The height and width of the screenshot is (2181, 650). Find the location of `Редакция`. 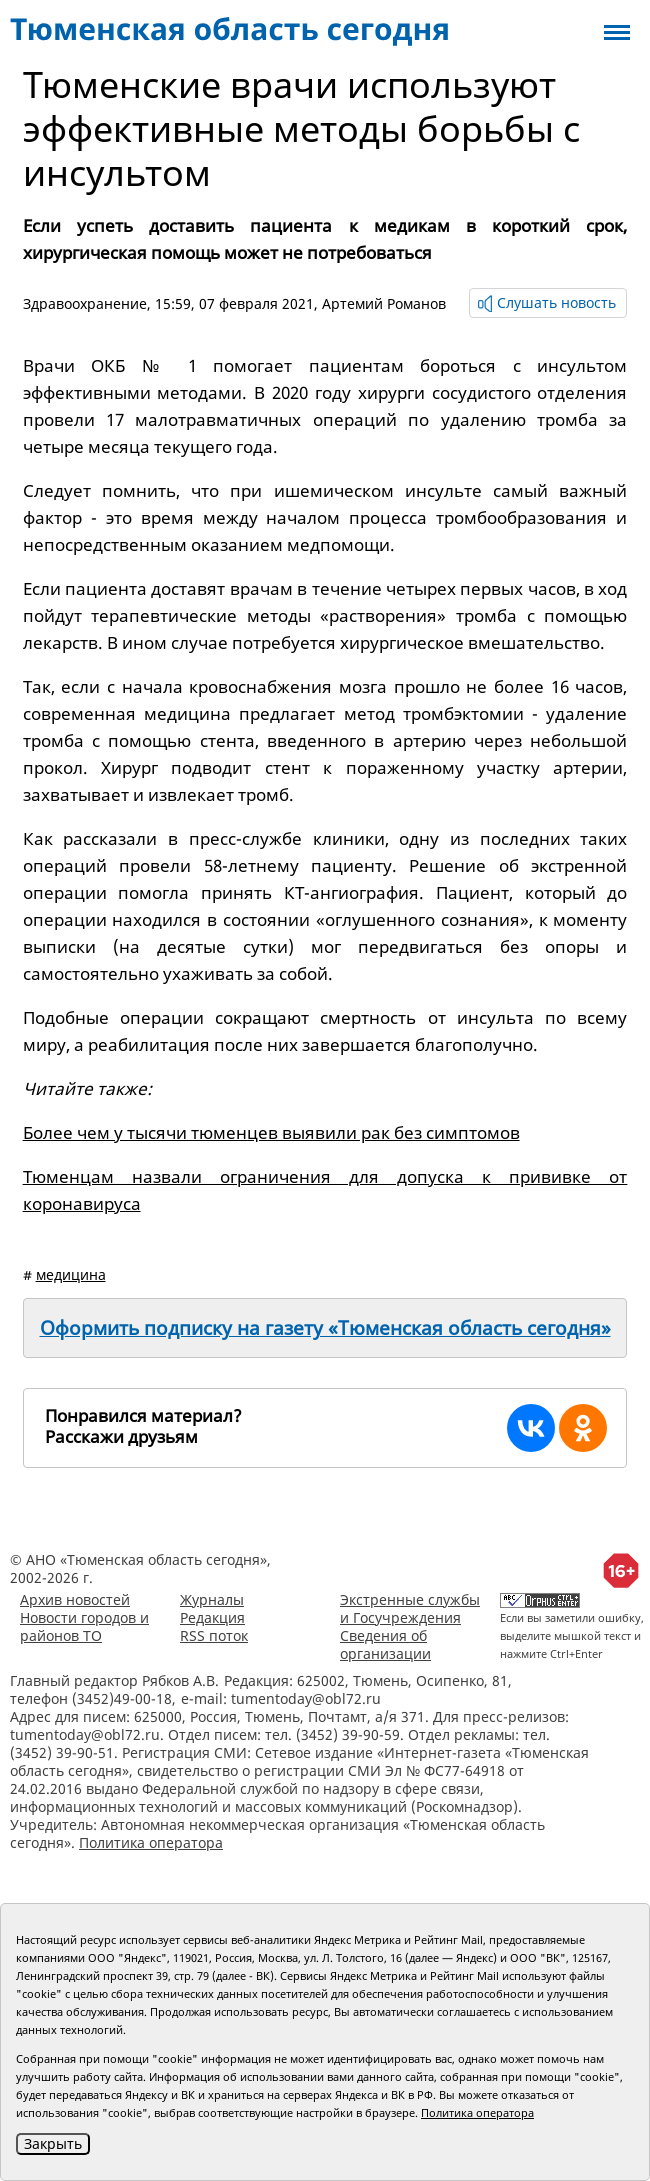

Редакция is located at coordinates (212, 1617).